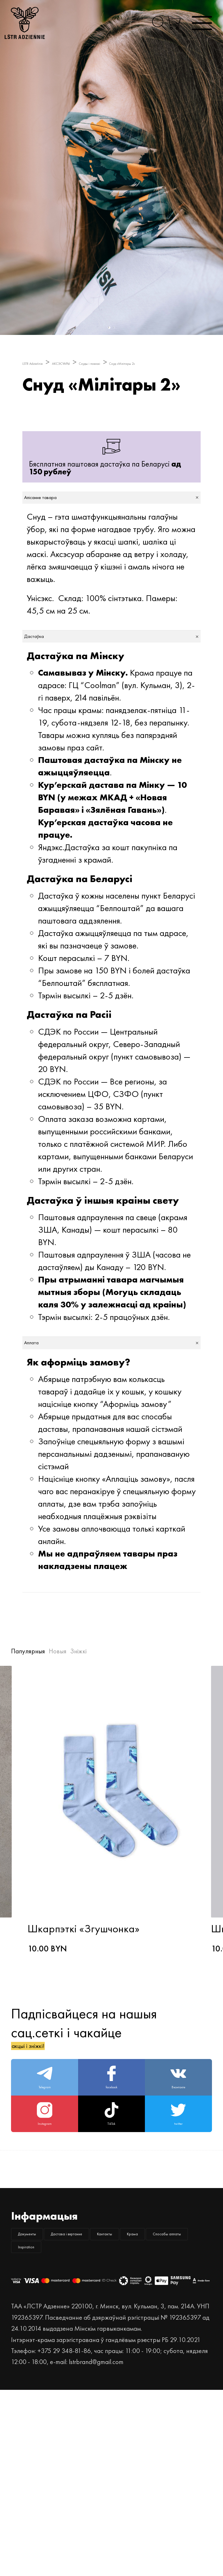  Describe the element at coordinates (51, 2119) in the screenshot. I see `акцыі і зніжкі!` at that location.